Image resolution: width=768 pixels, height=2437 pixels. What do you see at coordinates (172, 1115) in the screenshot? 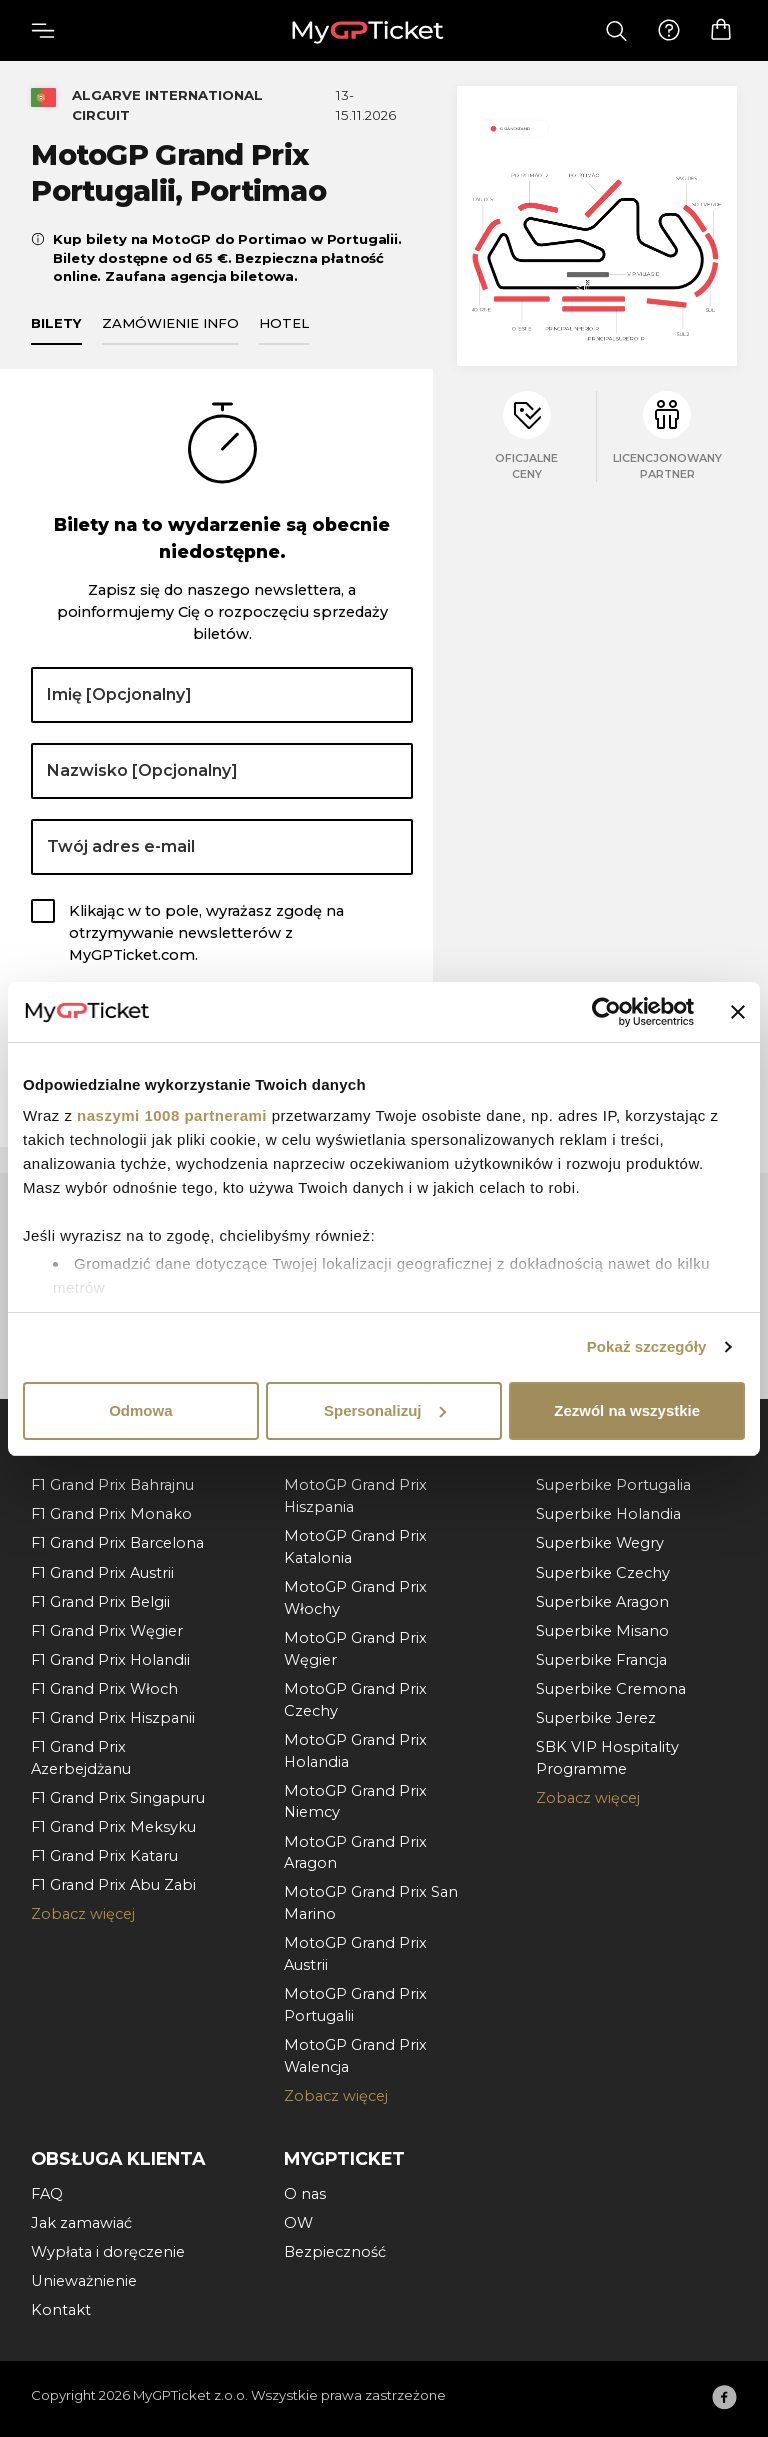
I see `naszymi 1008 partnerami` at bounding box center [172, 1115].